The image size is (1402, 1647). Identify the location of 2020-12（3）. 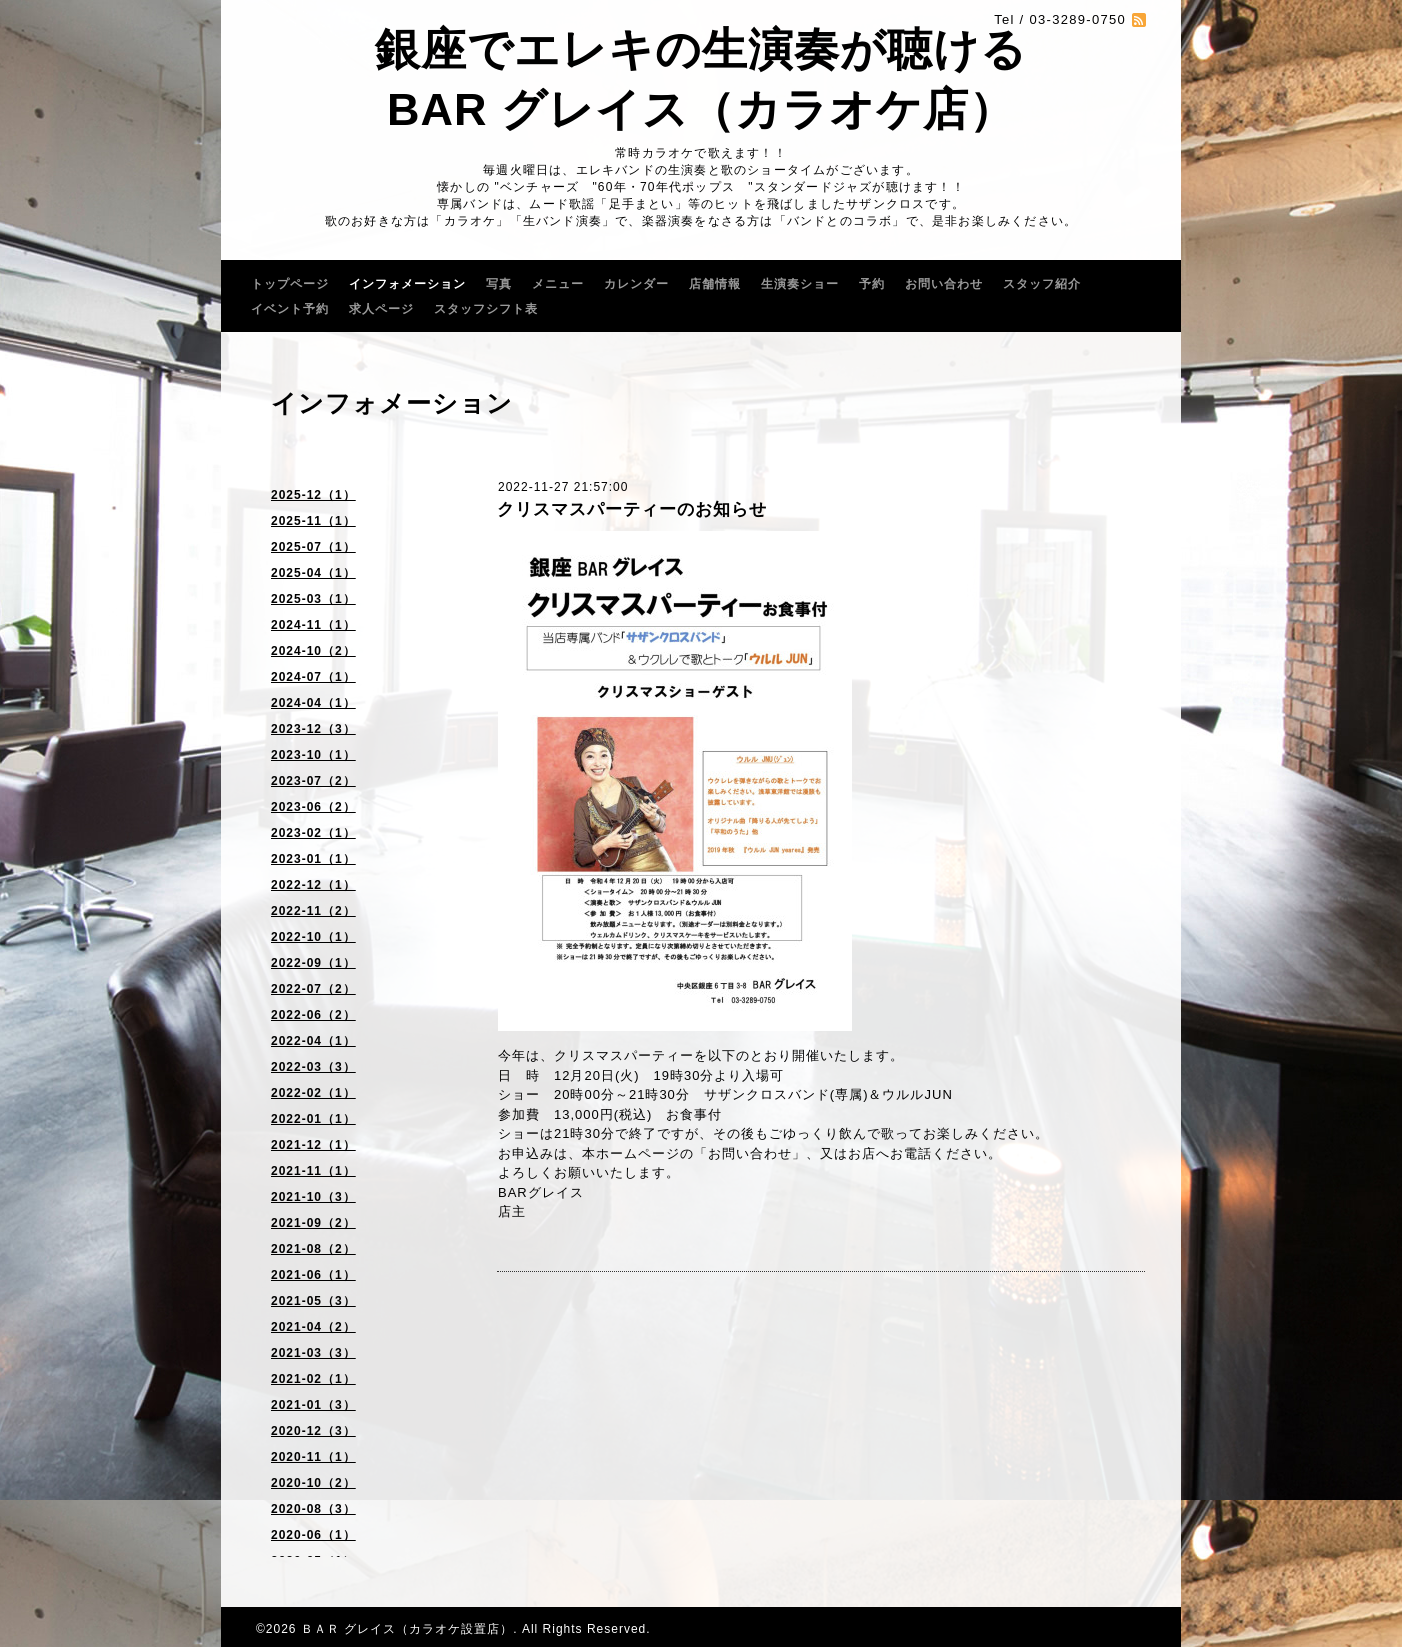
(313, 1431).